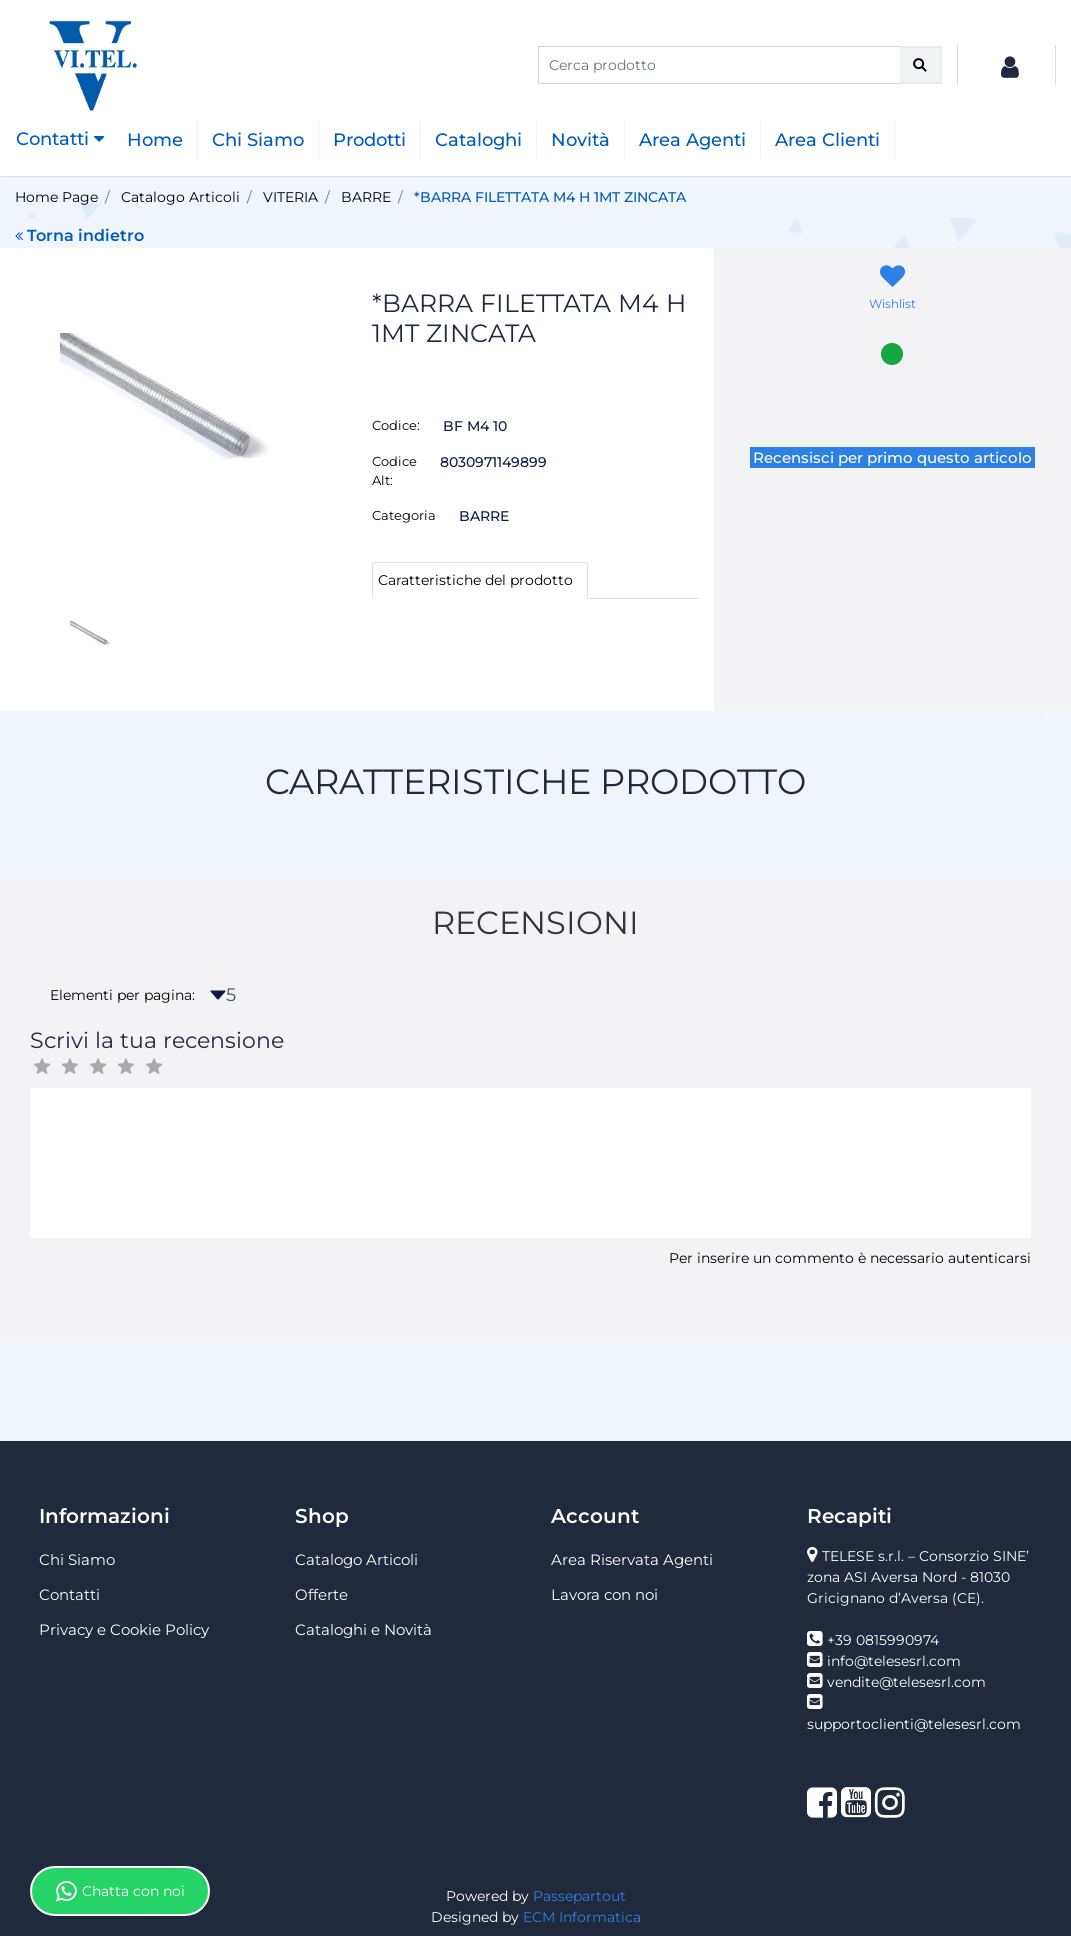 The image size is (1071, 1936). Describe the element at coordinates (366, 197) in the screenshot. I see `BARRE` at that location.